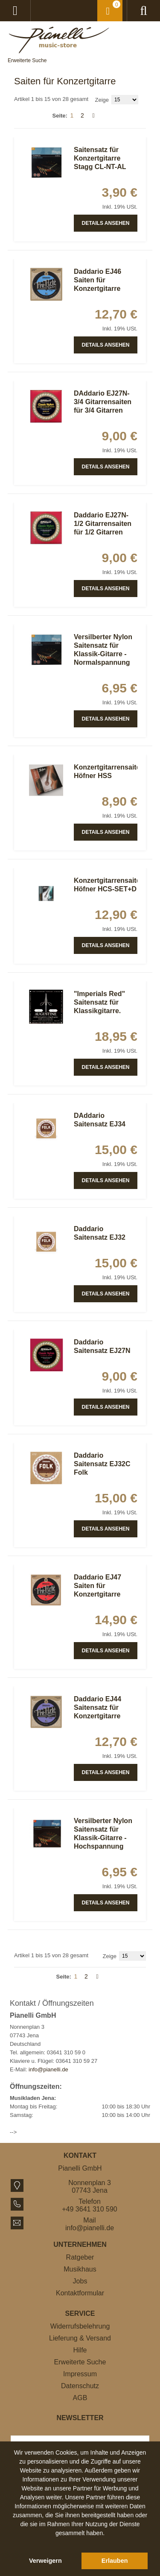 The image size is (160, 2576). What do you see at coordinates (80, 2385) in the screenshot?
I see `Datenschutz` at bounding box center [80, 2385].